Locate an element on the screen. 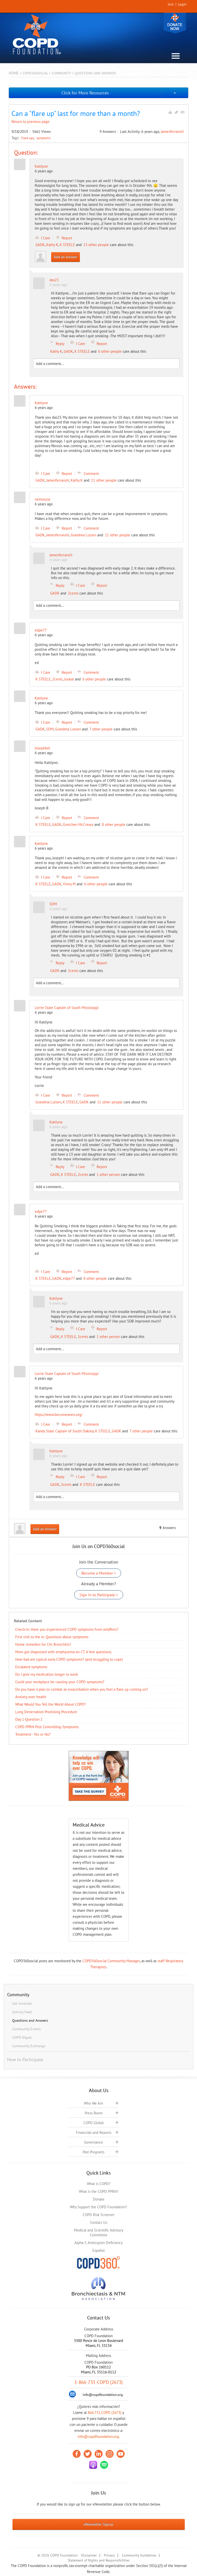 The width and height of the screenshot is (197, 2576). Day 1-Question 2 is located at coordinates (28, 1719).